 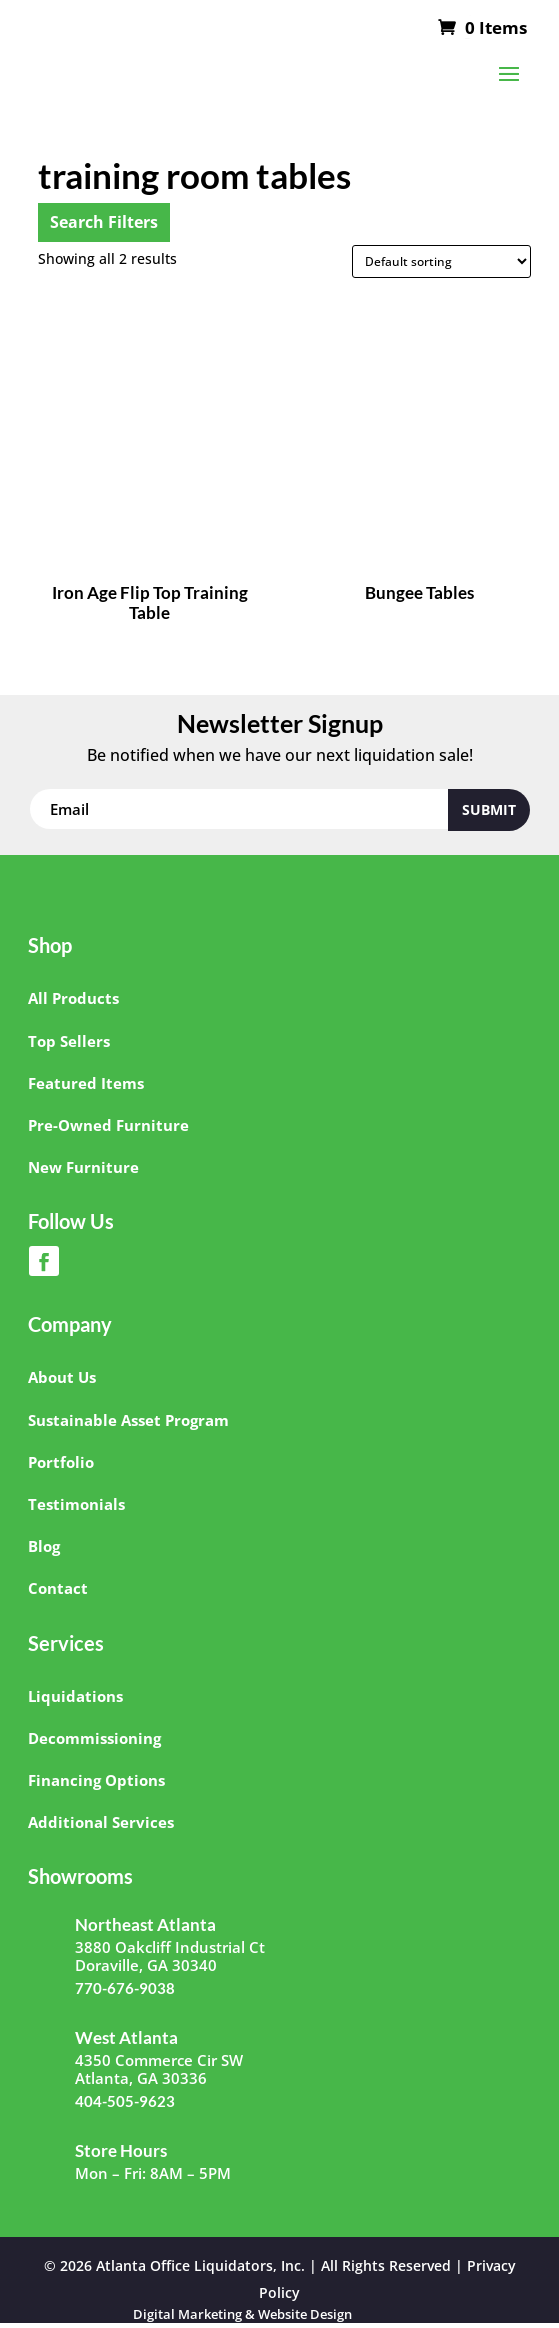 What do you see at coordinates (76, 1504) in the screenshot?
I see `Testimonials` at bounding box center [76, 1504].